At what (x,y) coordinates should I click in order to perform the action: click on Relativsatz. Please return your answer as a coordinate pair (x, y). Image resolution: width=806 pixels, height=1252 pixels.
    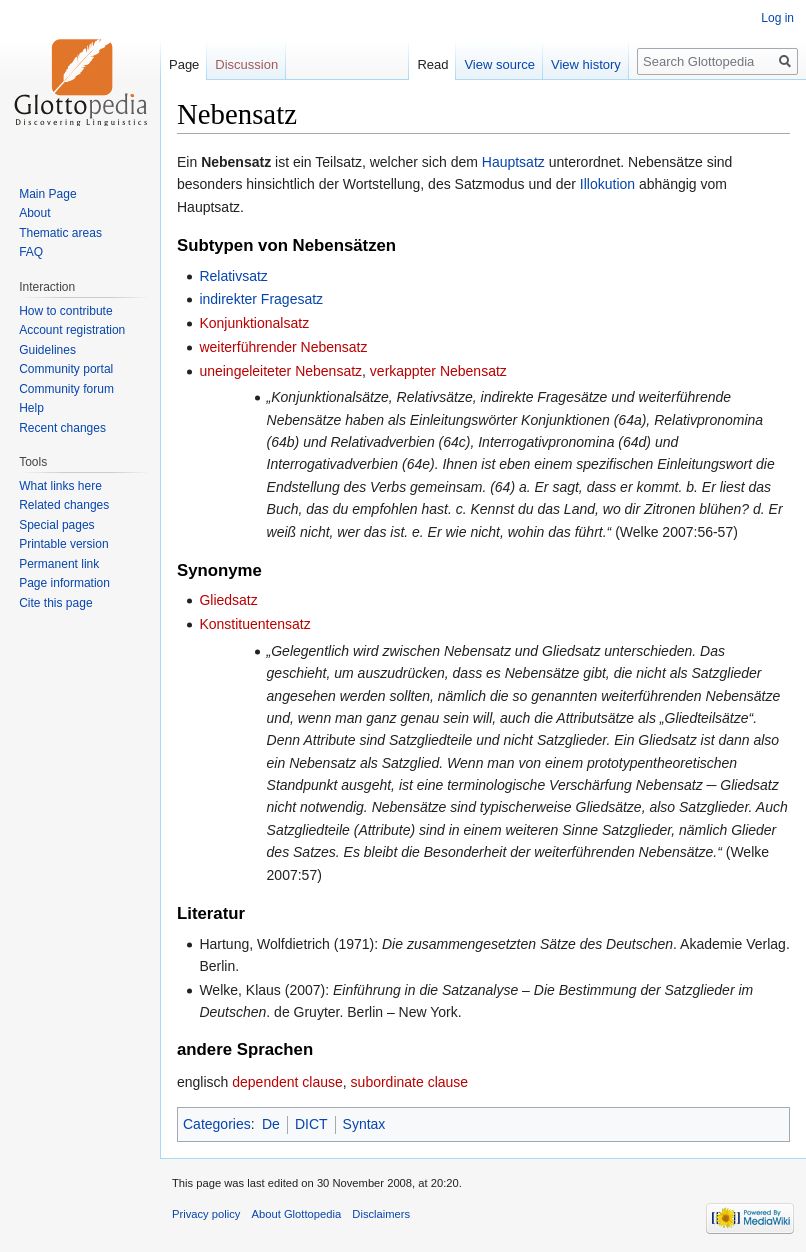
    Looking at the image, I should click on (233, 276).